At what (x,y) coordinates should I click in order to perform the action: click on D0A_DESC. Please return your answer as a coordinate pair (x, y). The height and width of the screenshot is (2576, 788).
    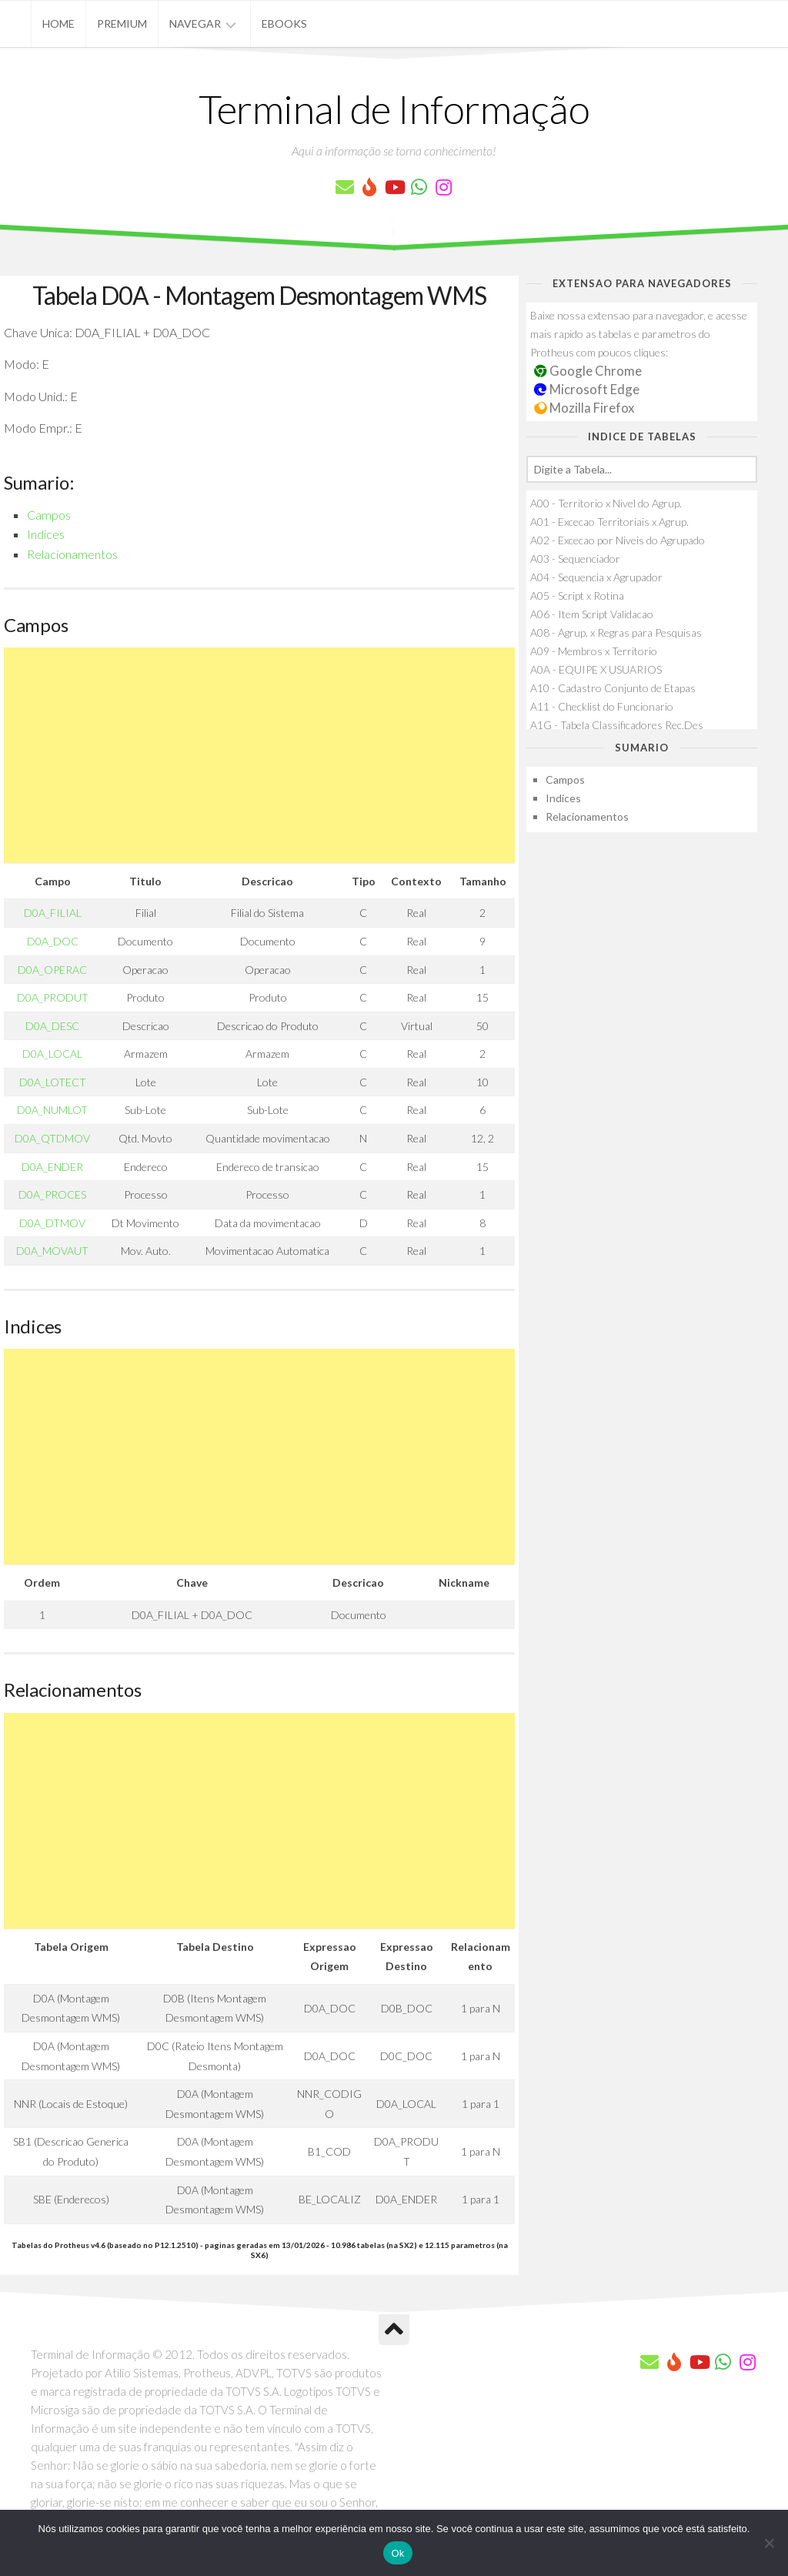
    Looking at the image, I should click on (52, 1025).